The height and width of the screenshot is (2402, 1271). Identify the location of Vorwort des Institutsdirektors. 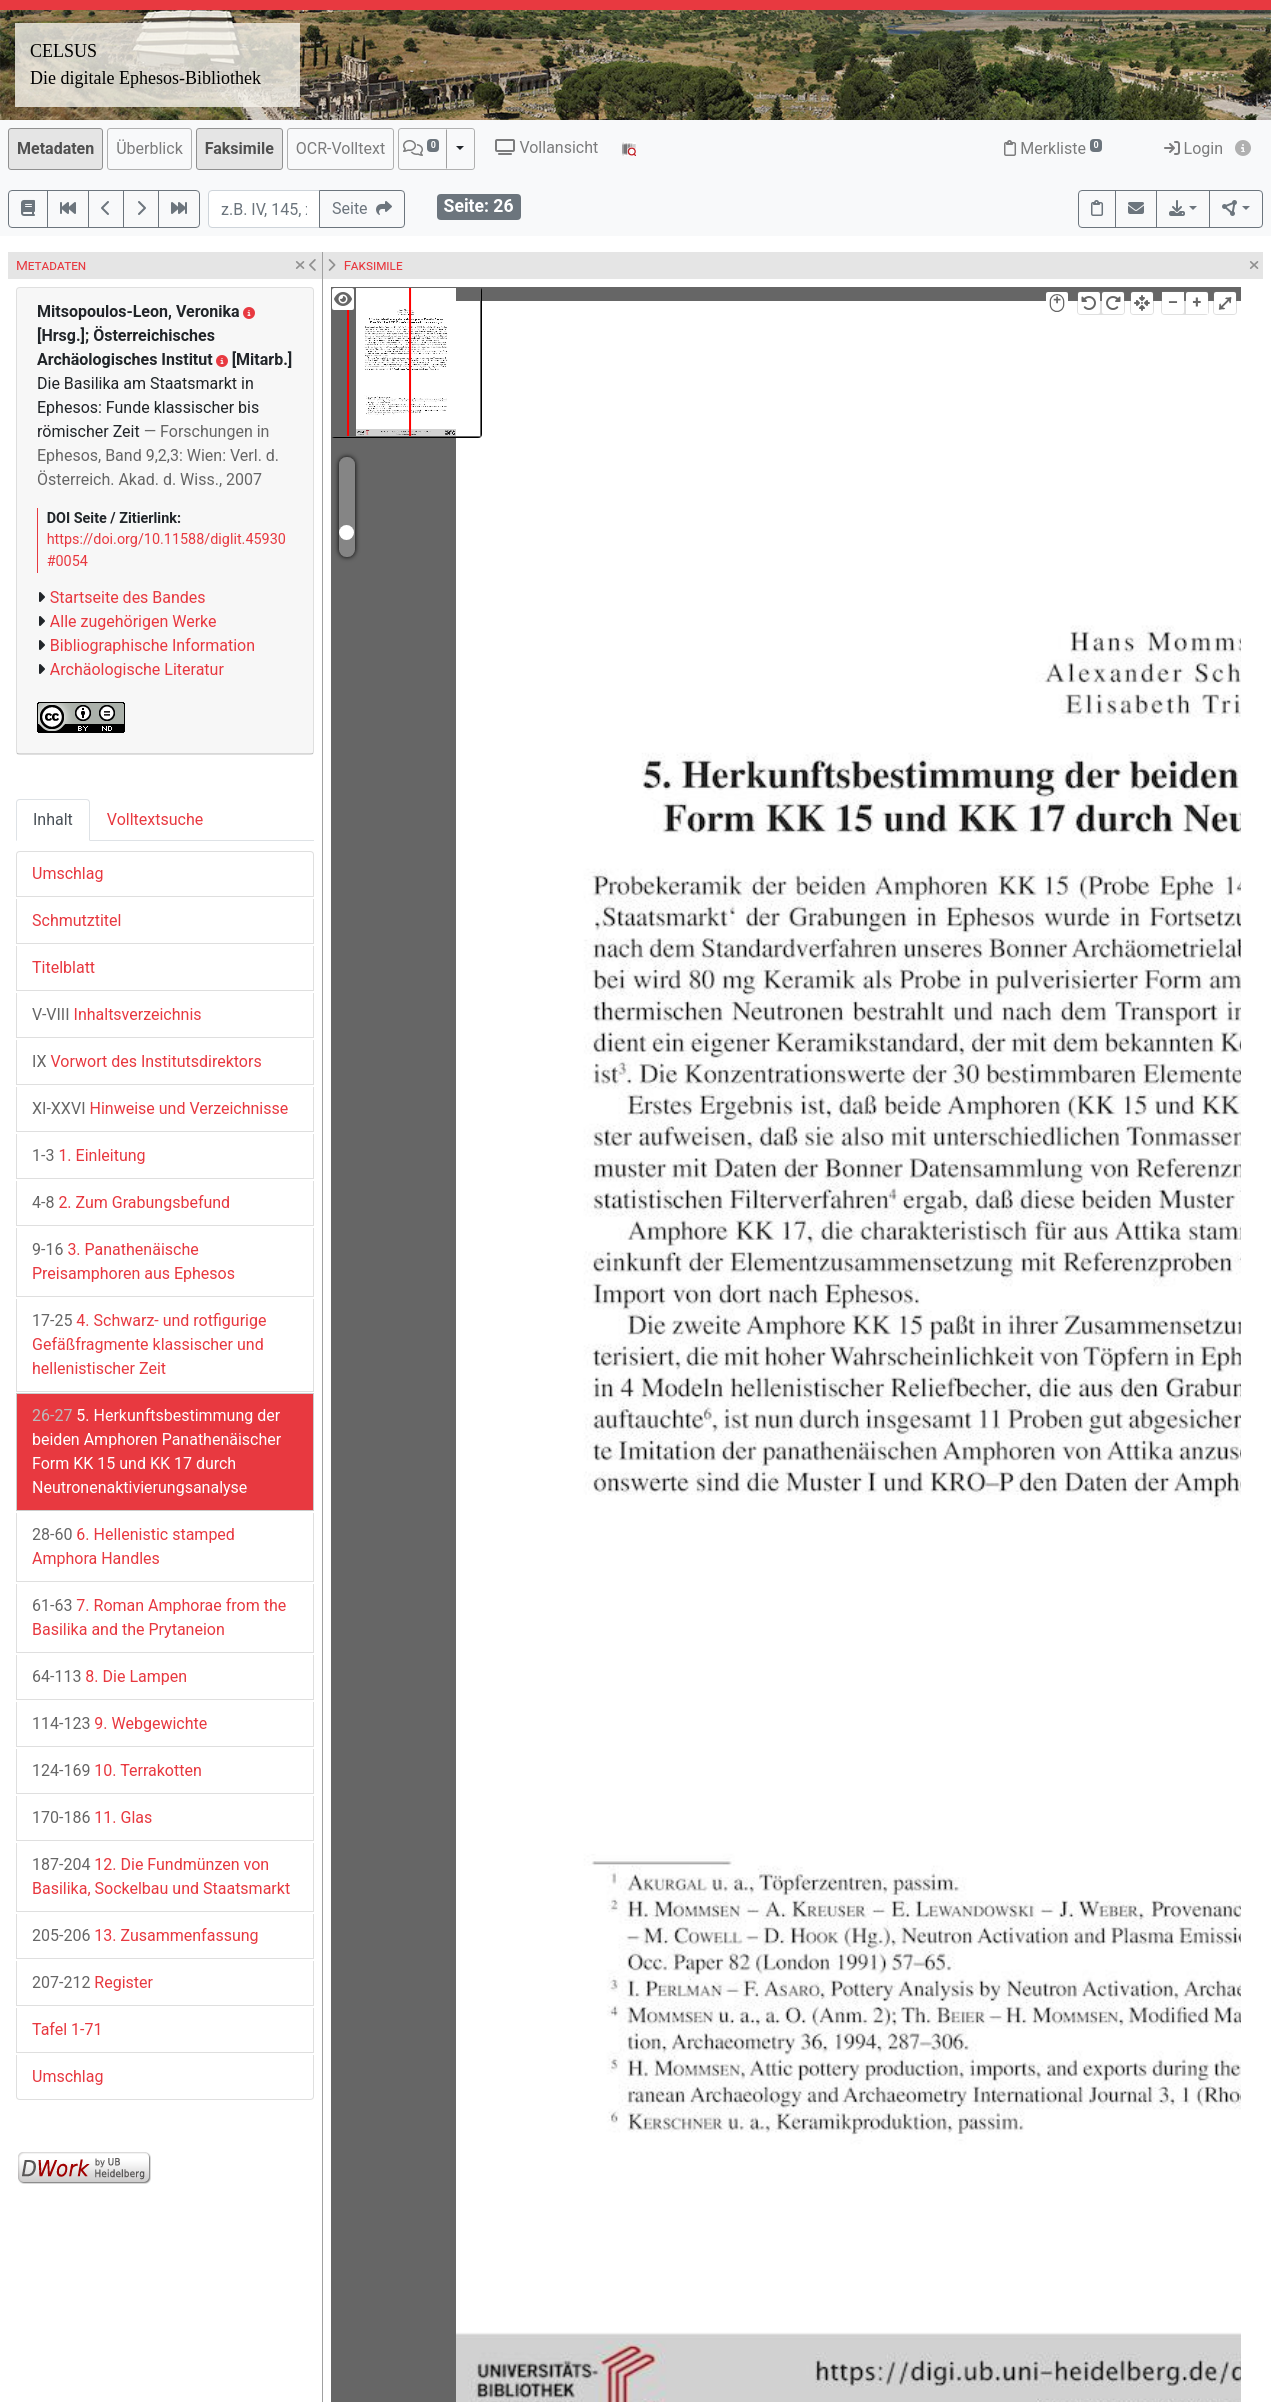
(147, 1061).